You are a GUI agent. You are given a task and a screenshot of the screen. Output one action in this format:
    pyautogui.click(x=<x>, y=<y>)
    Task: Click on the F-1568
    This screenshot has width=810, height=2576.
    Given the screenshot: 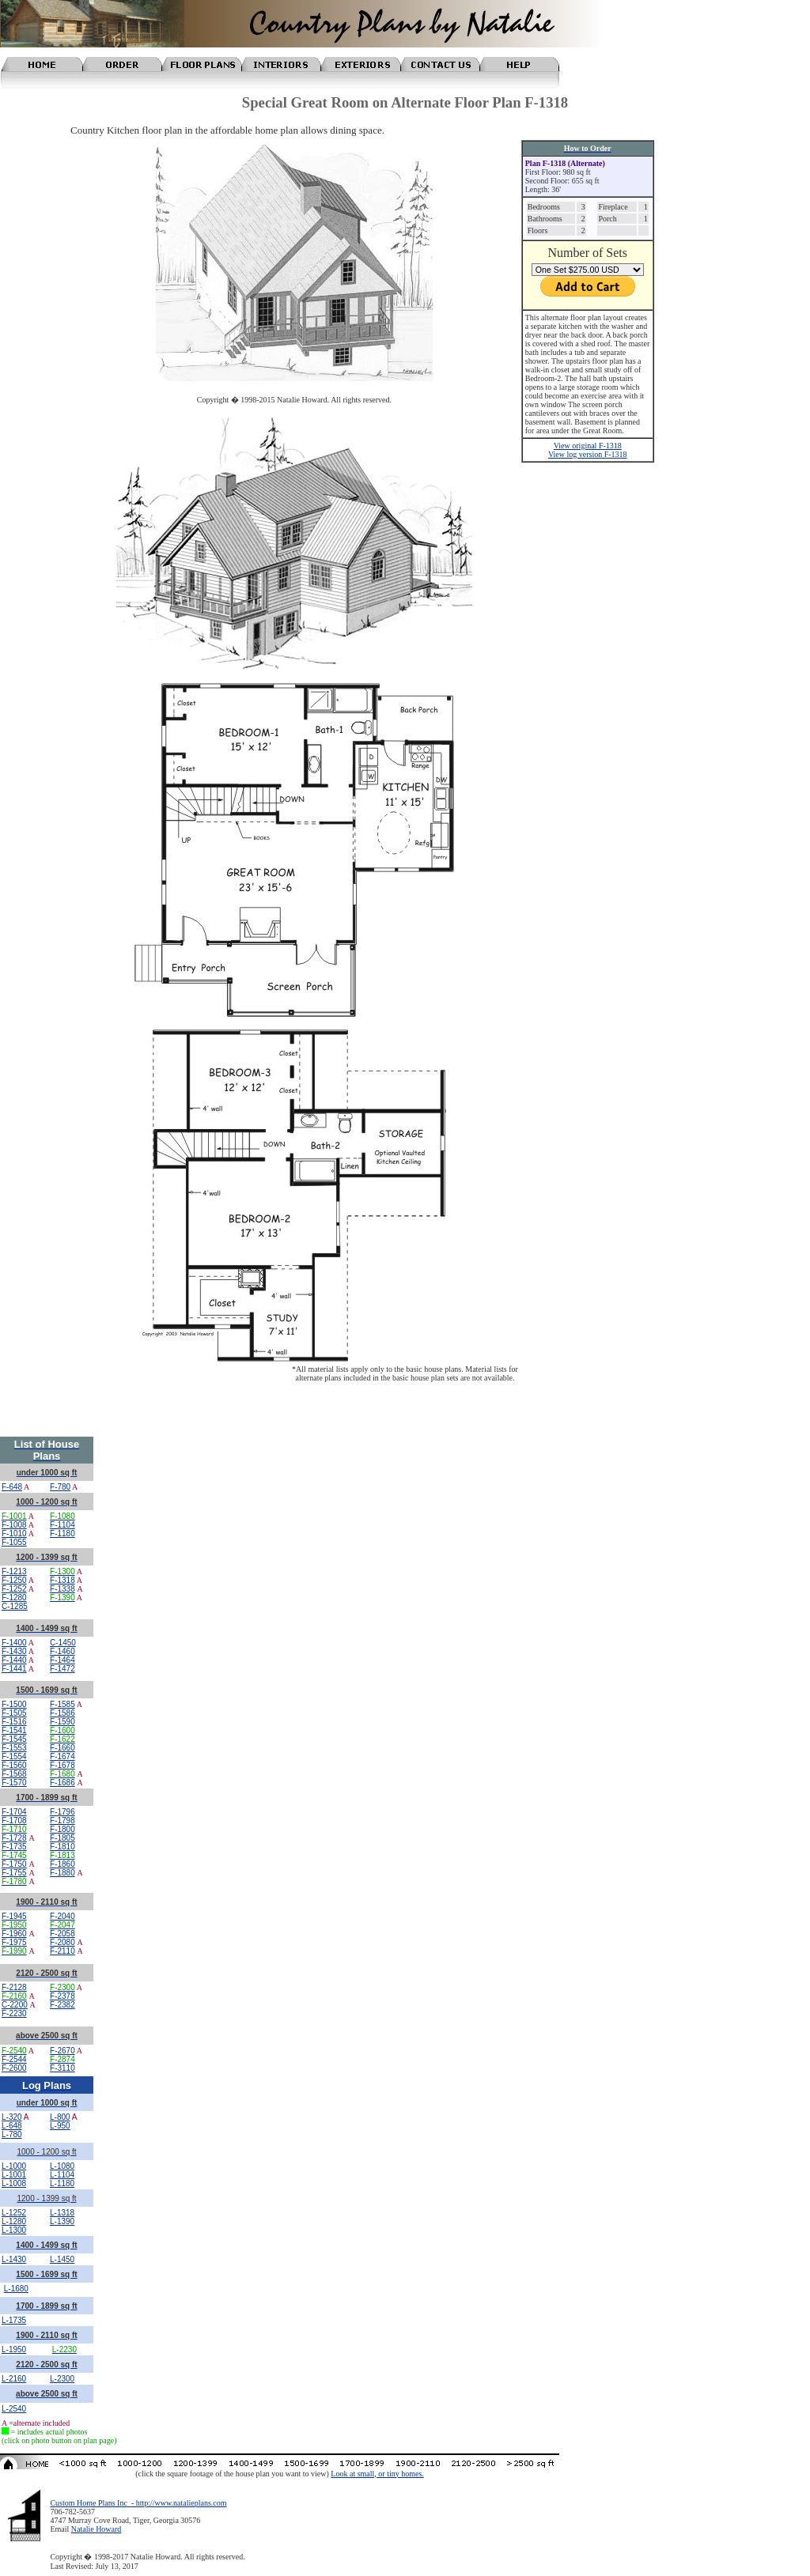 What is the action you would take?
    pyautogui.click(x=14, y=1774)
    